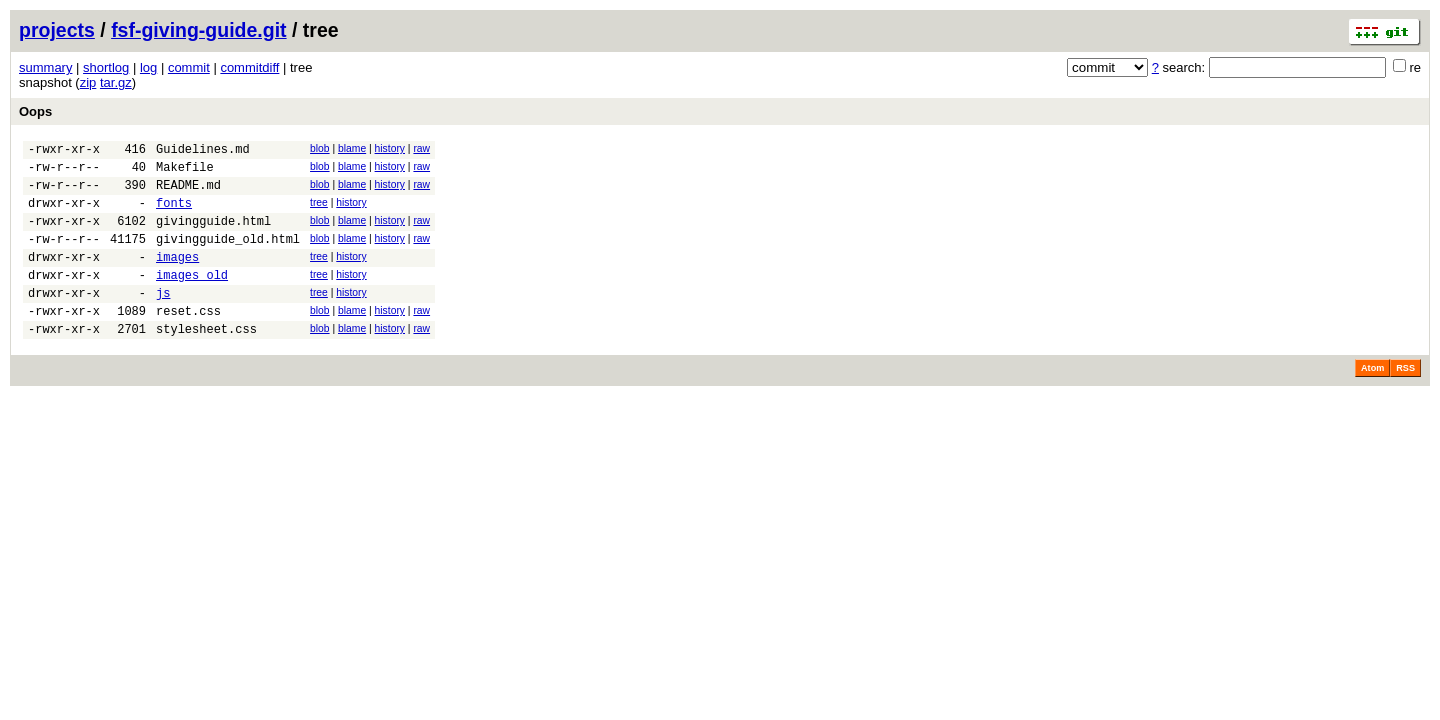 This screenshot has width=1440, height=720. What do you see at coordinates (206, 361) in the screenshot?
I see `stylesheet.css` at bounding box center [206, 361].